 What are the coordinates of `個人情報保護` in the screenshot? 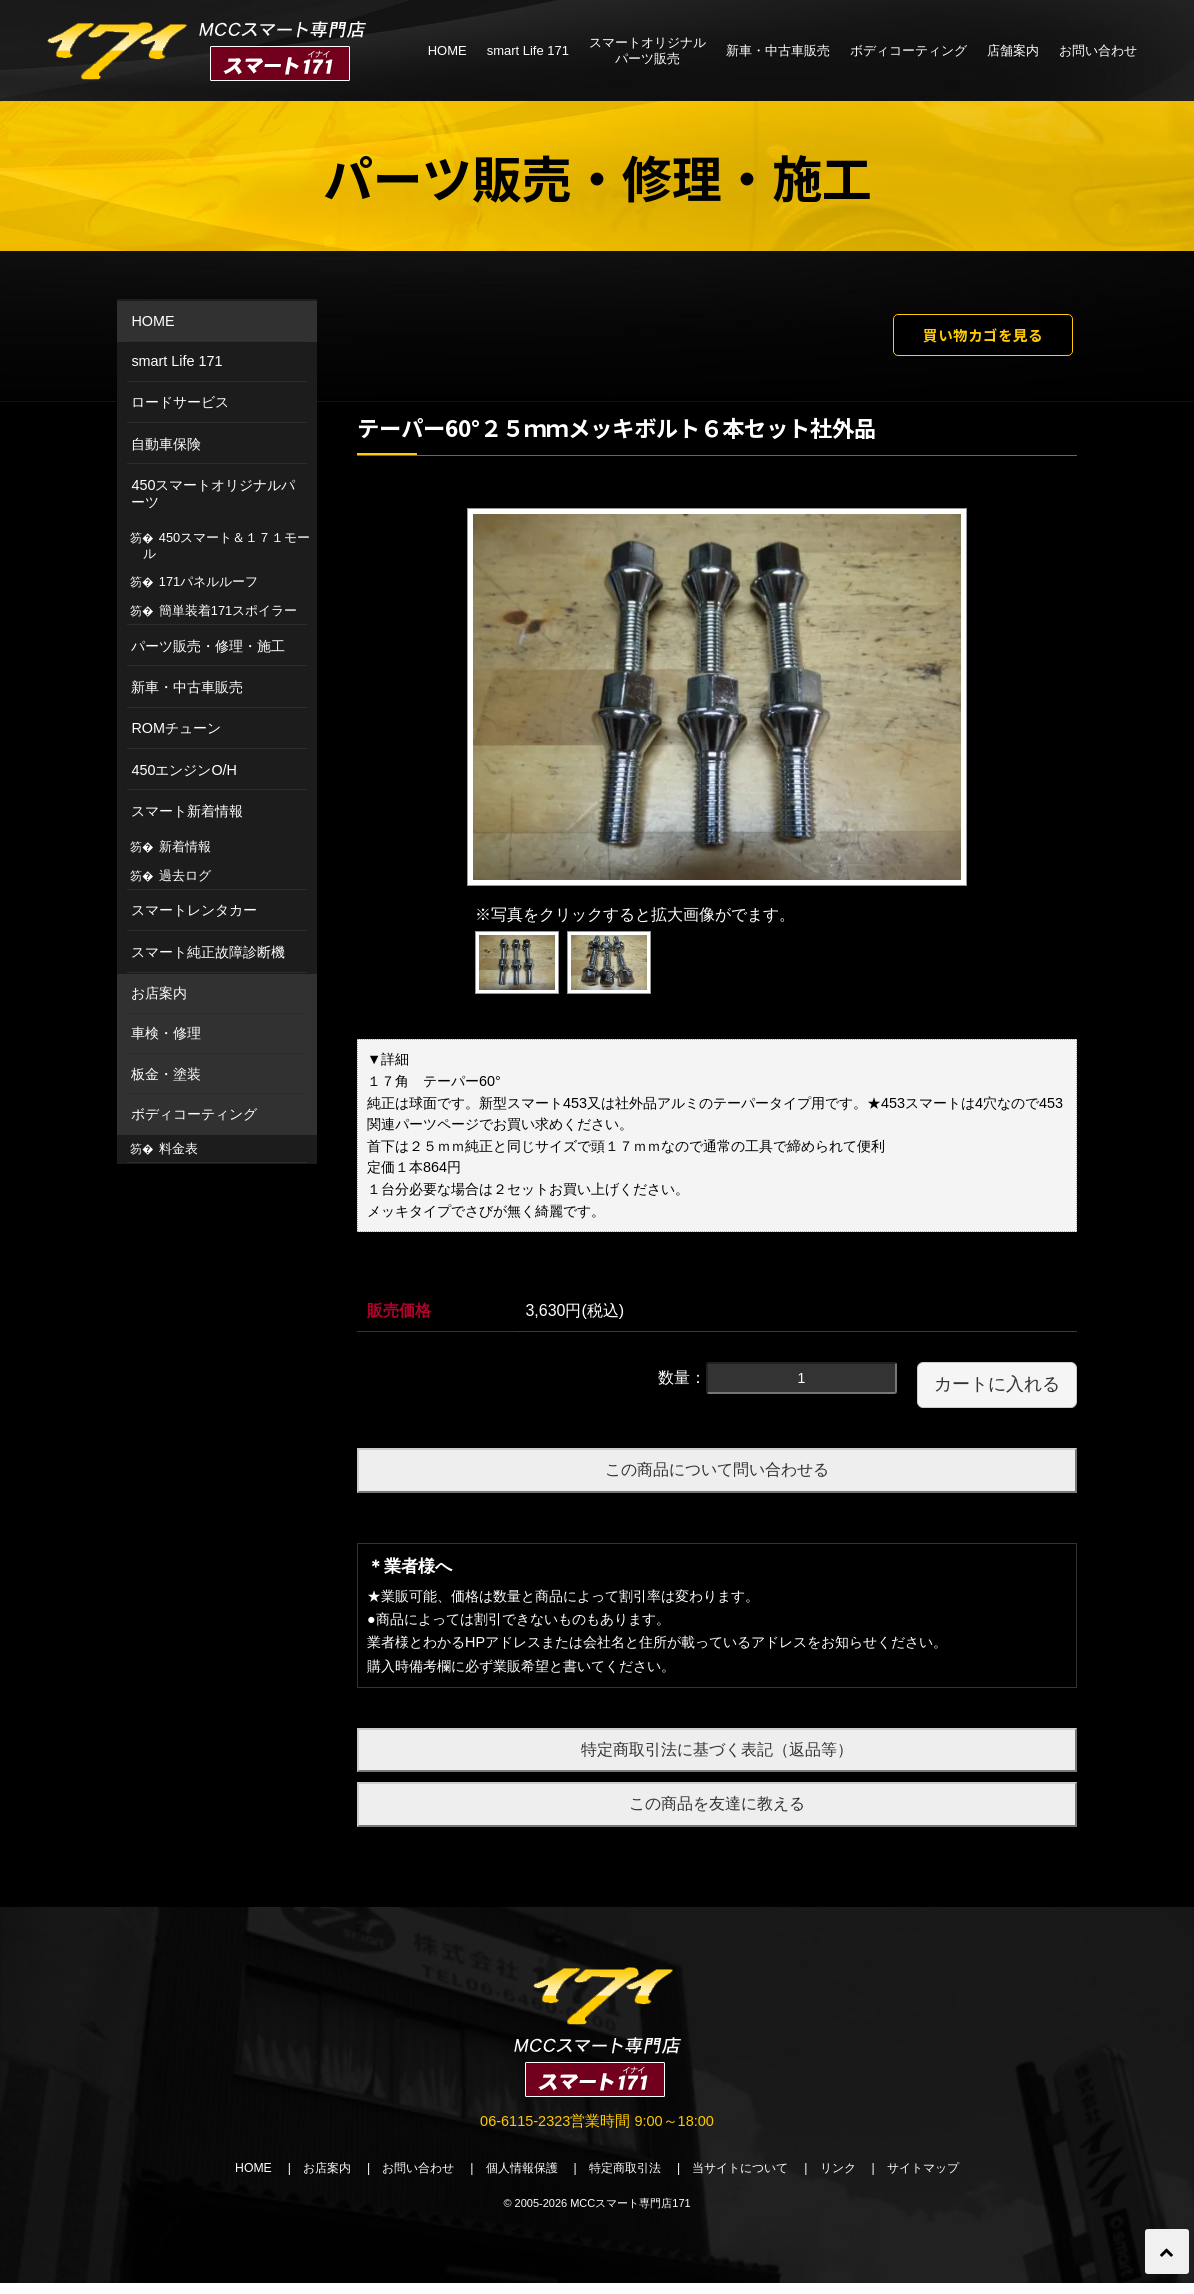 It's located at (515, 2178).